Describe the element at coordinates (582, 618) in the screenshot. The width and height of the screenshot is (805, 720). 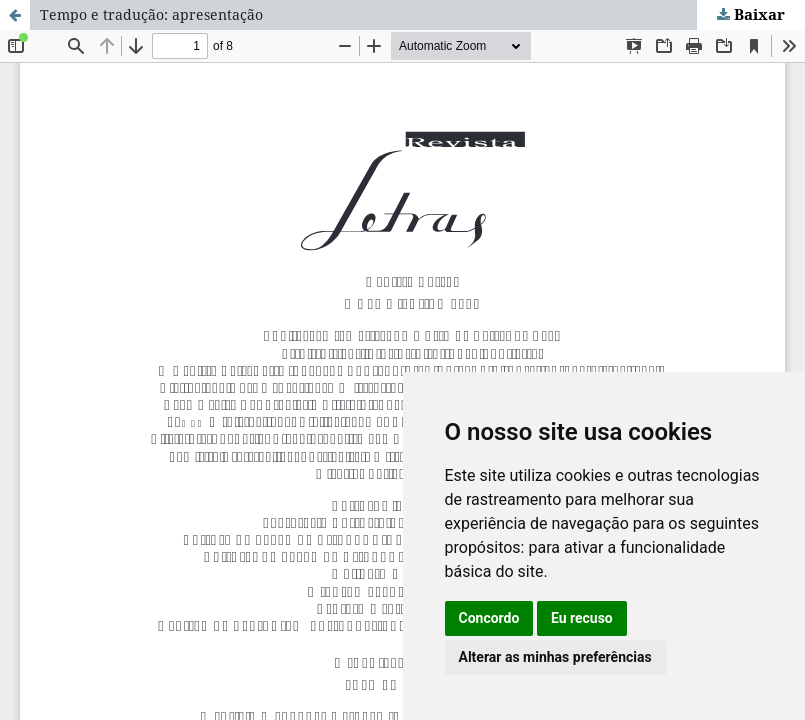
I see `Eu recuso [button]` at that location.